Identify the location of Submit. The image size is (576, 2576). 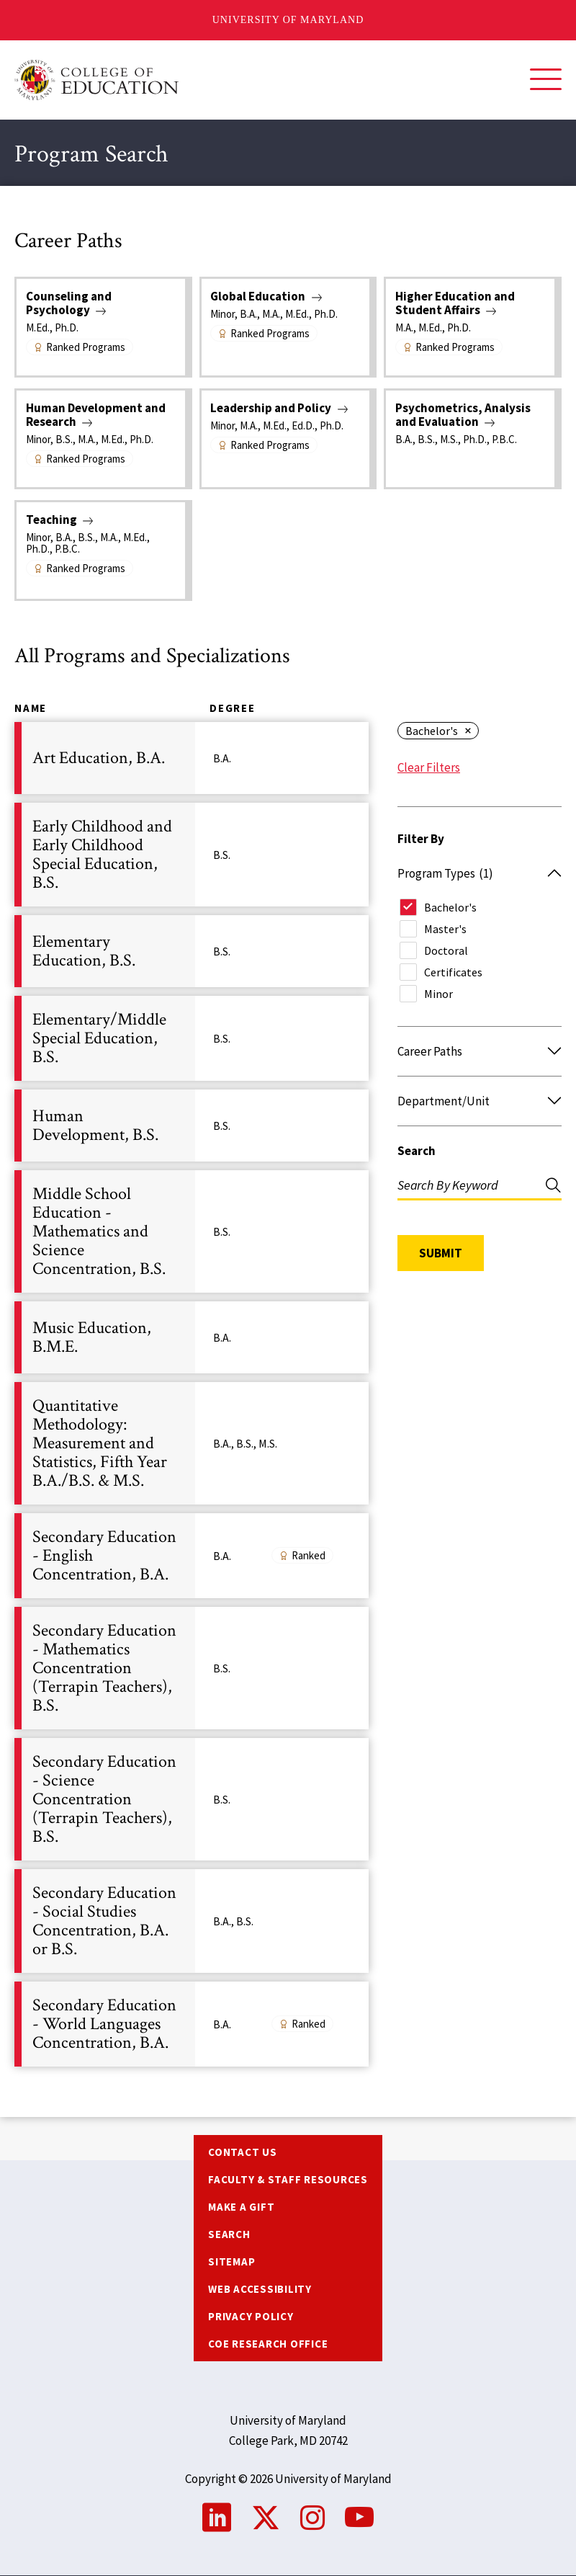
(440, 1253).